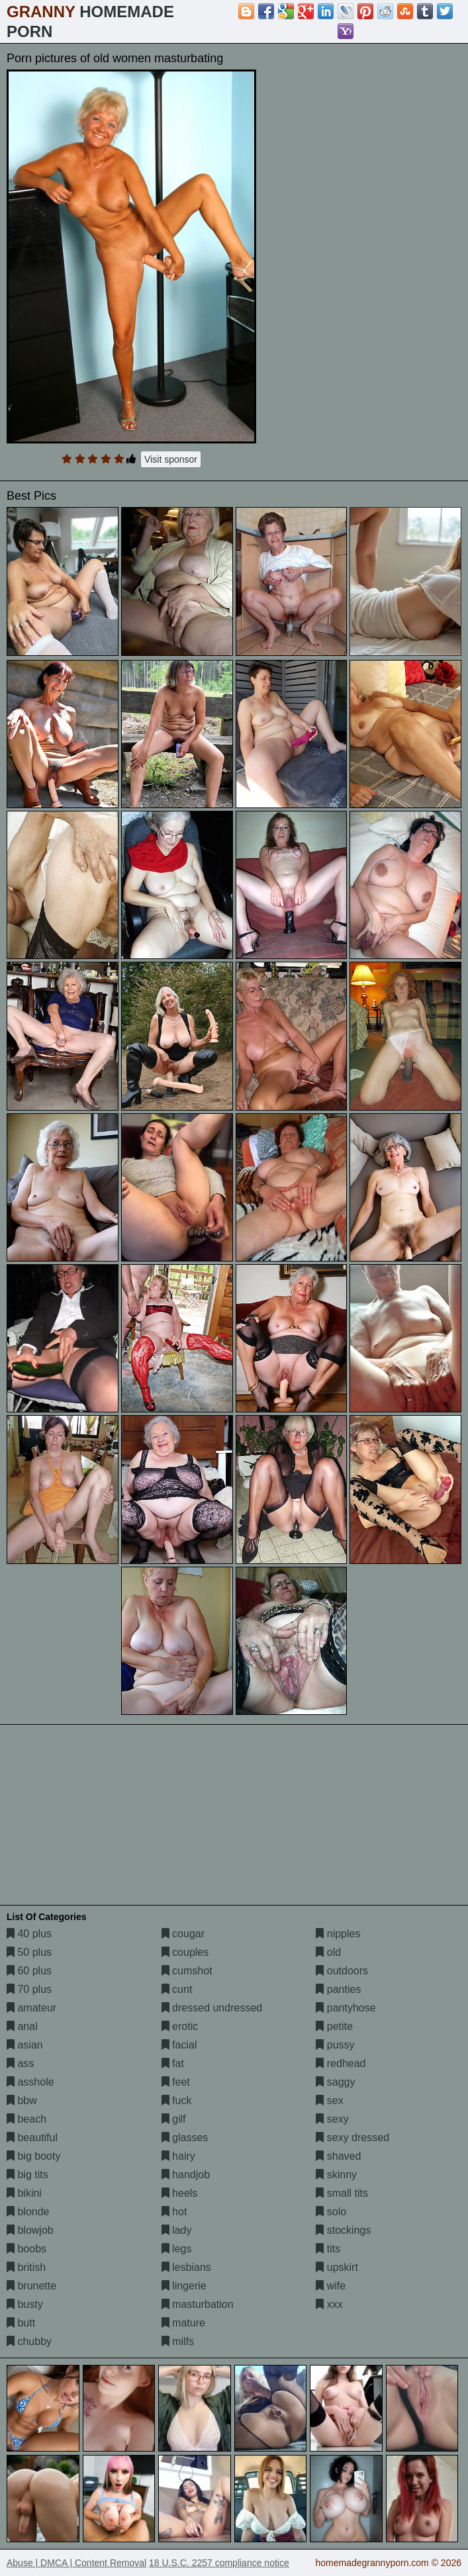 This screenshot has width=468, height=2576. Describe the element at coordinates (22, 2026) in the screenshot. I see `anal` at that location.